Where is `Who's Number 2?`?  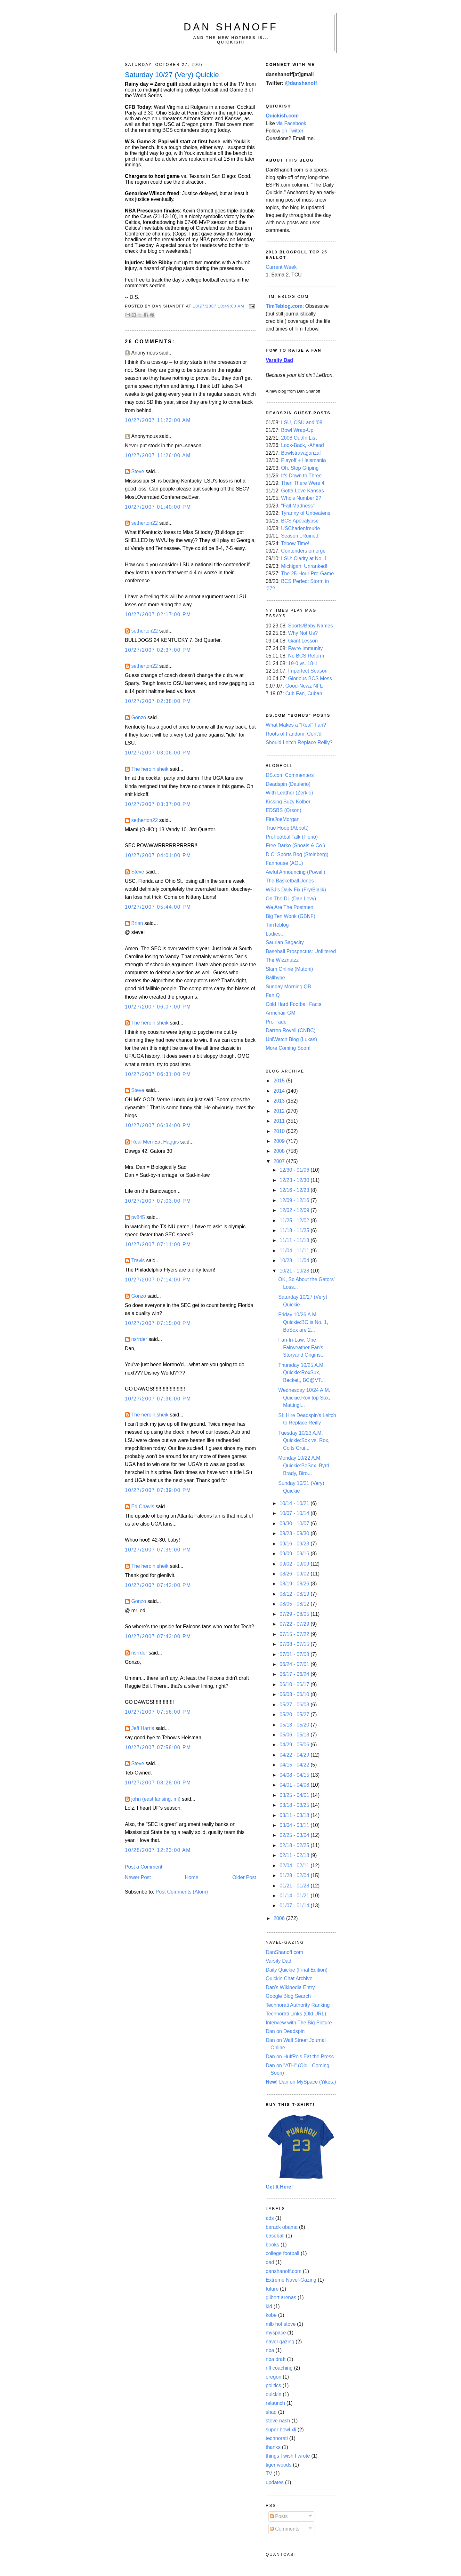 Who's Number 2? is located at coordinates (301, 498).